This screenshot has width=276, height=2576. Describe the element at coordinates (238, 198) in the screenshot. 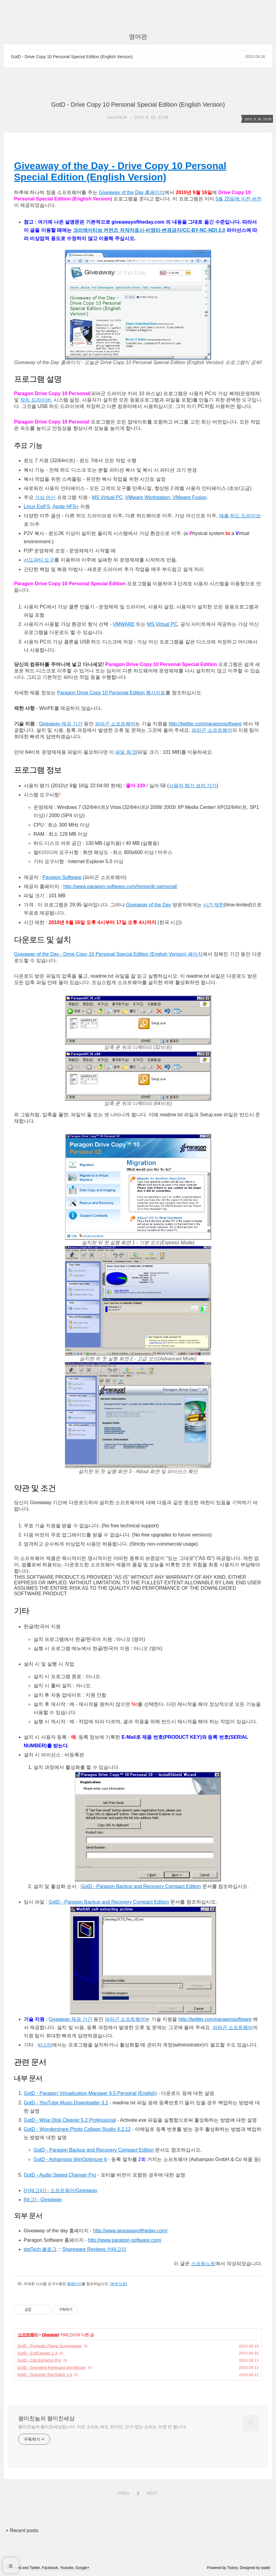

I see `5월 25일에 이전 버전` at that location.